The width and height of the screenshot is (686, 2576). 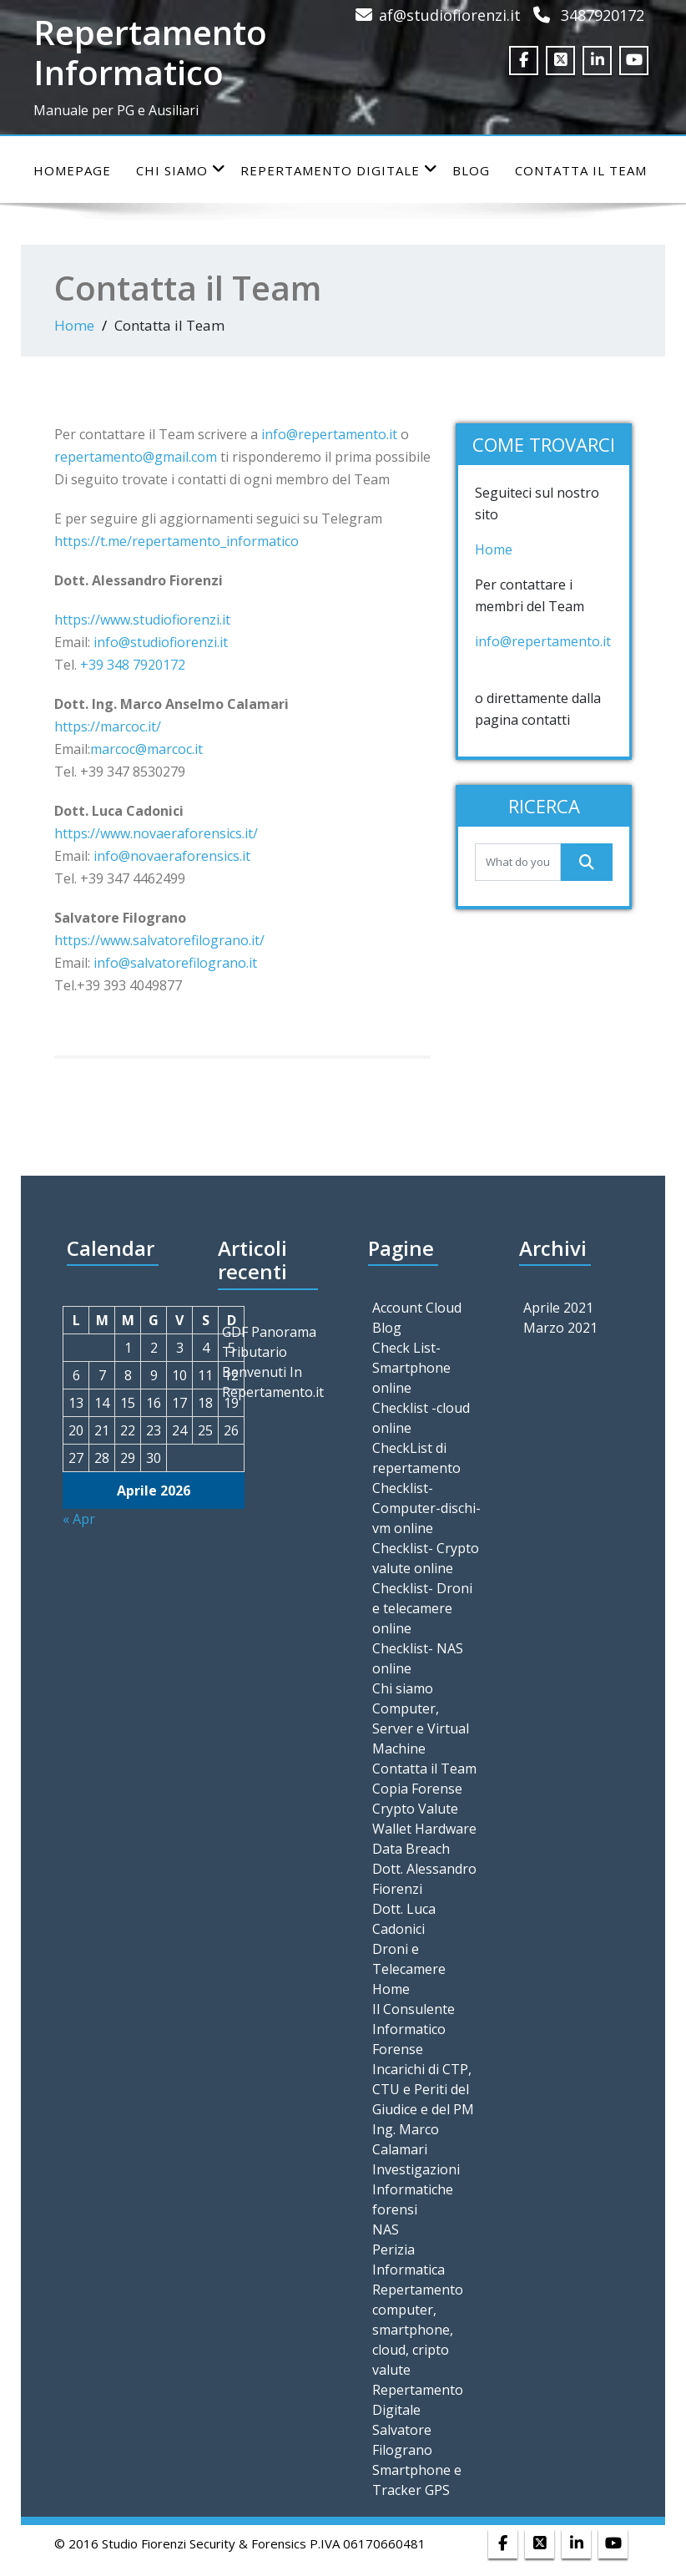 I want to click on Account Cloud, so click(x=417, y=1307).